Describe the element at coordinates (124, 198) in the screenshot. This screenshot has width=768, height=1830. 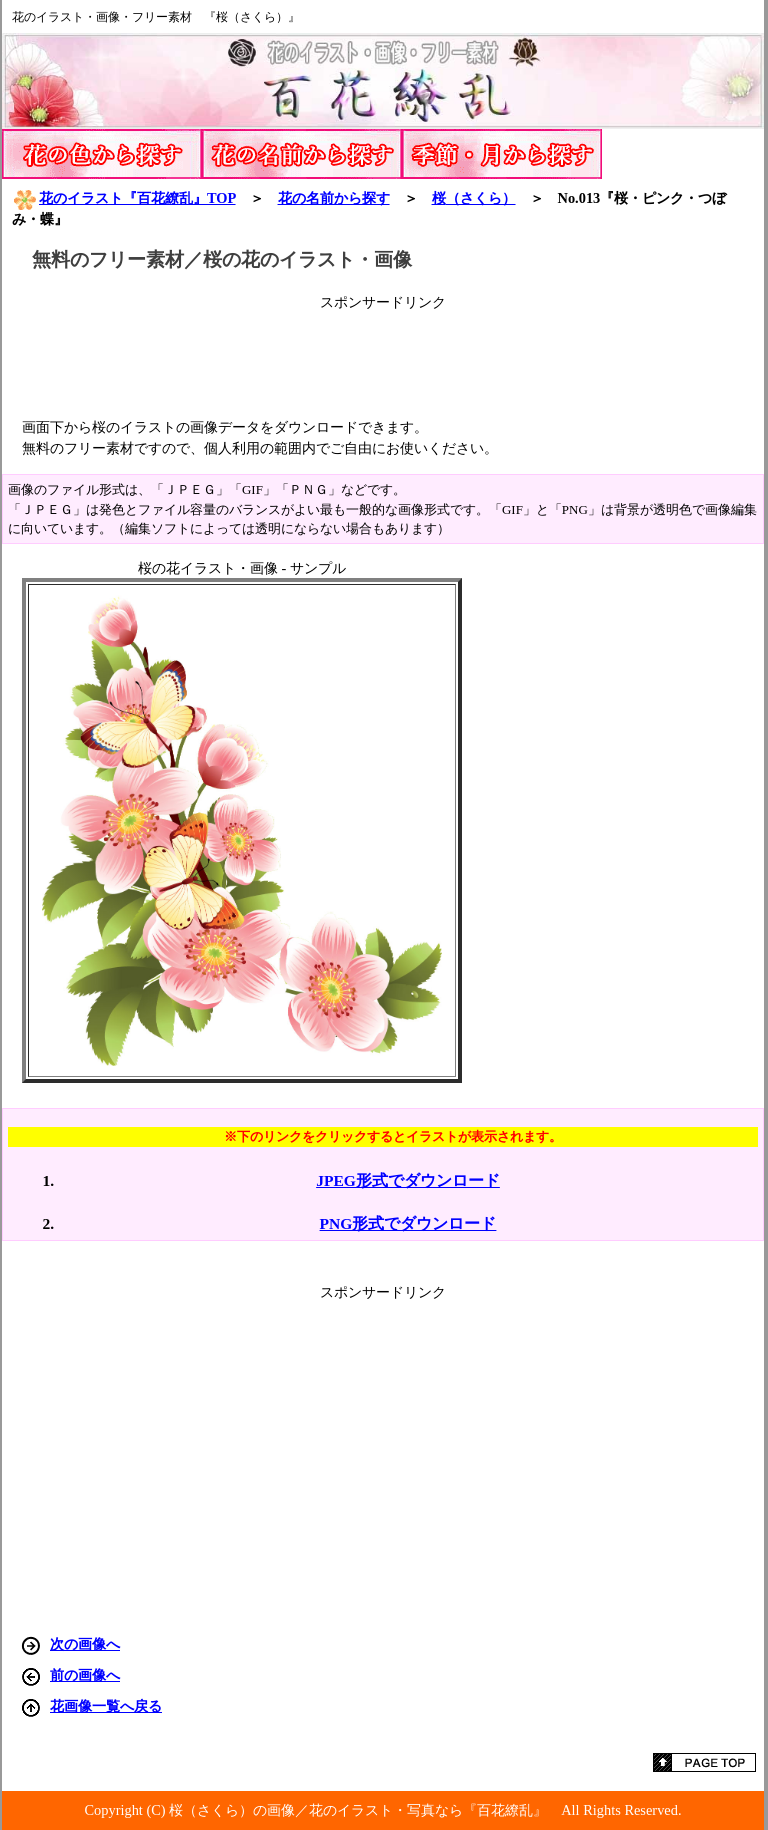
I see `花のイラスト『百花繚乱』TOP` at that location.